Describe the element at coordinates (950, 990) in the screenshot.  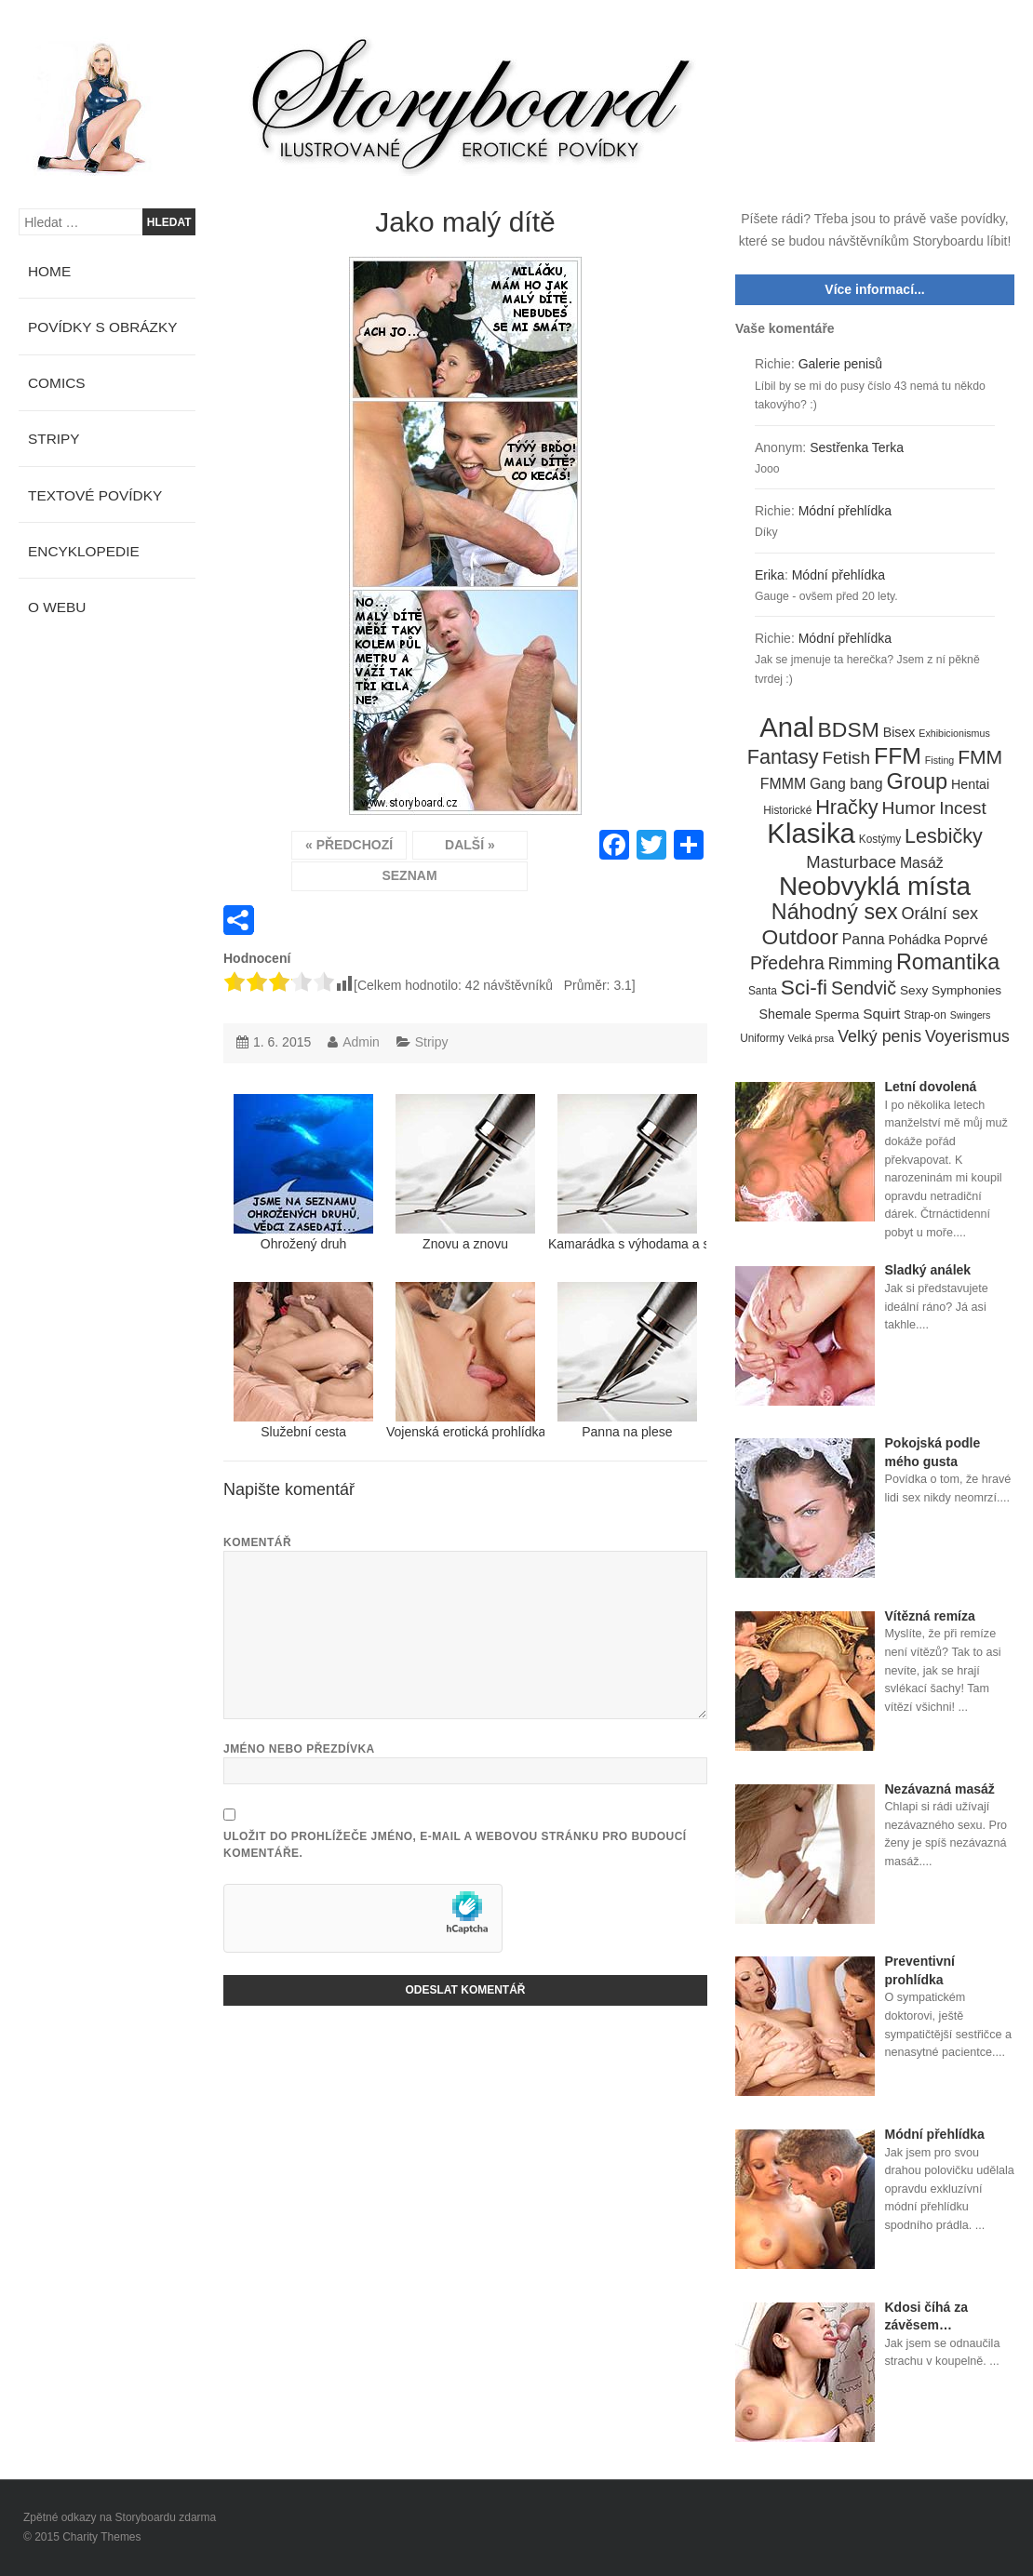
I see `Sexy Symphonies [Sexy Symphonies (6 položek)]` at that location.